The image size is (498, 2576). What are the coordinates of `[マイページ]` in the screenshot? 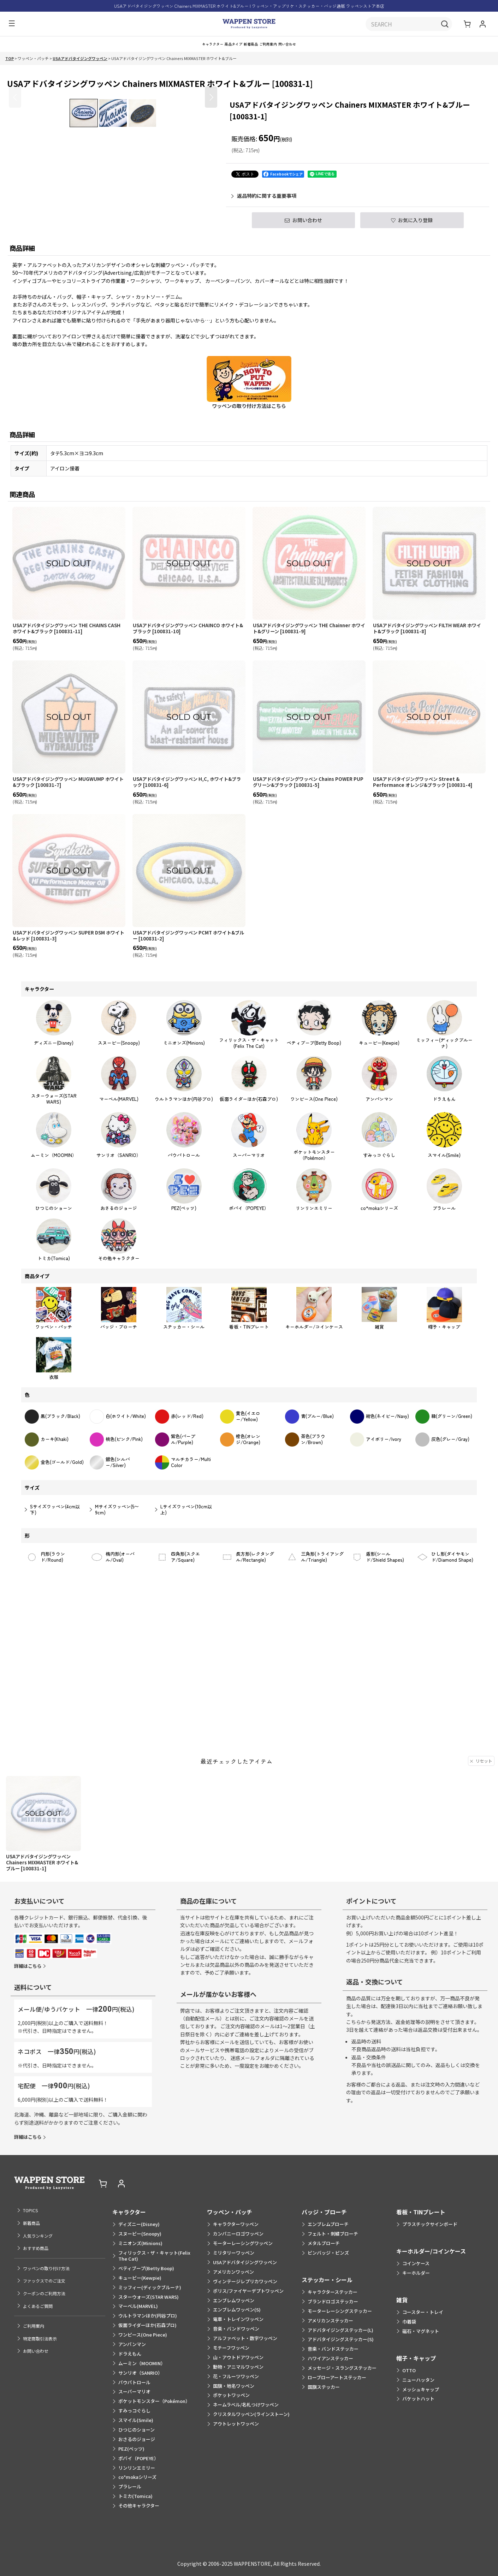 It's located at (482, 24).